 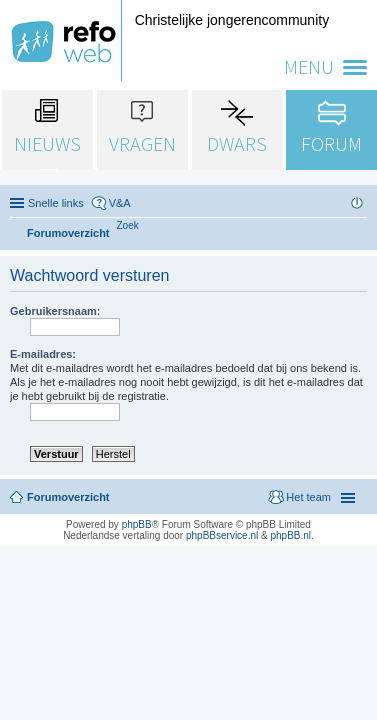 I want to click on Gebruikersnaam:, so click(x=55, y=311).